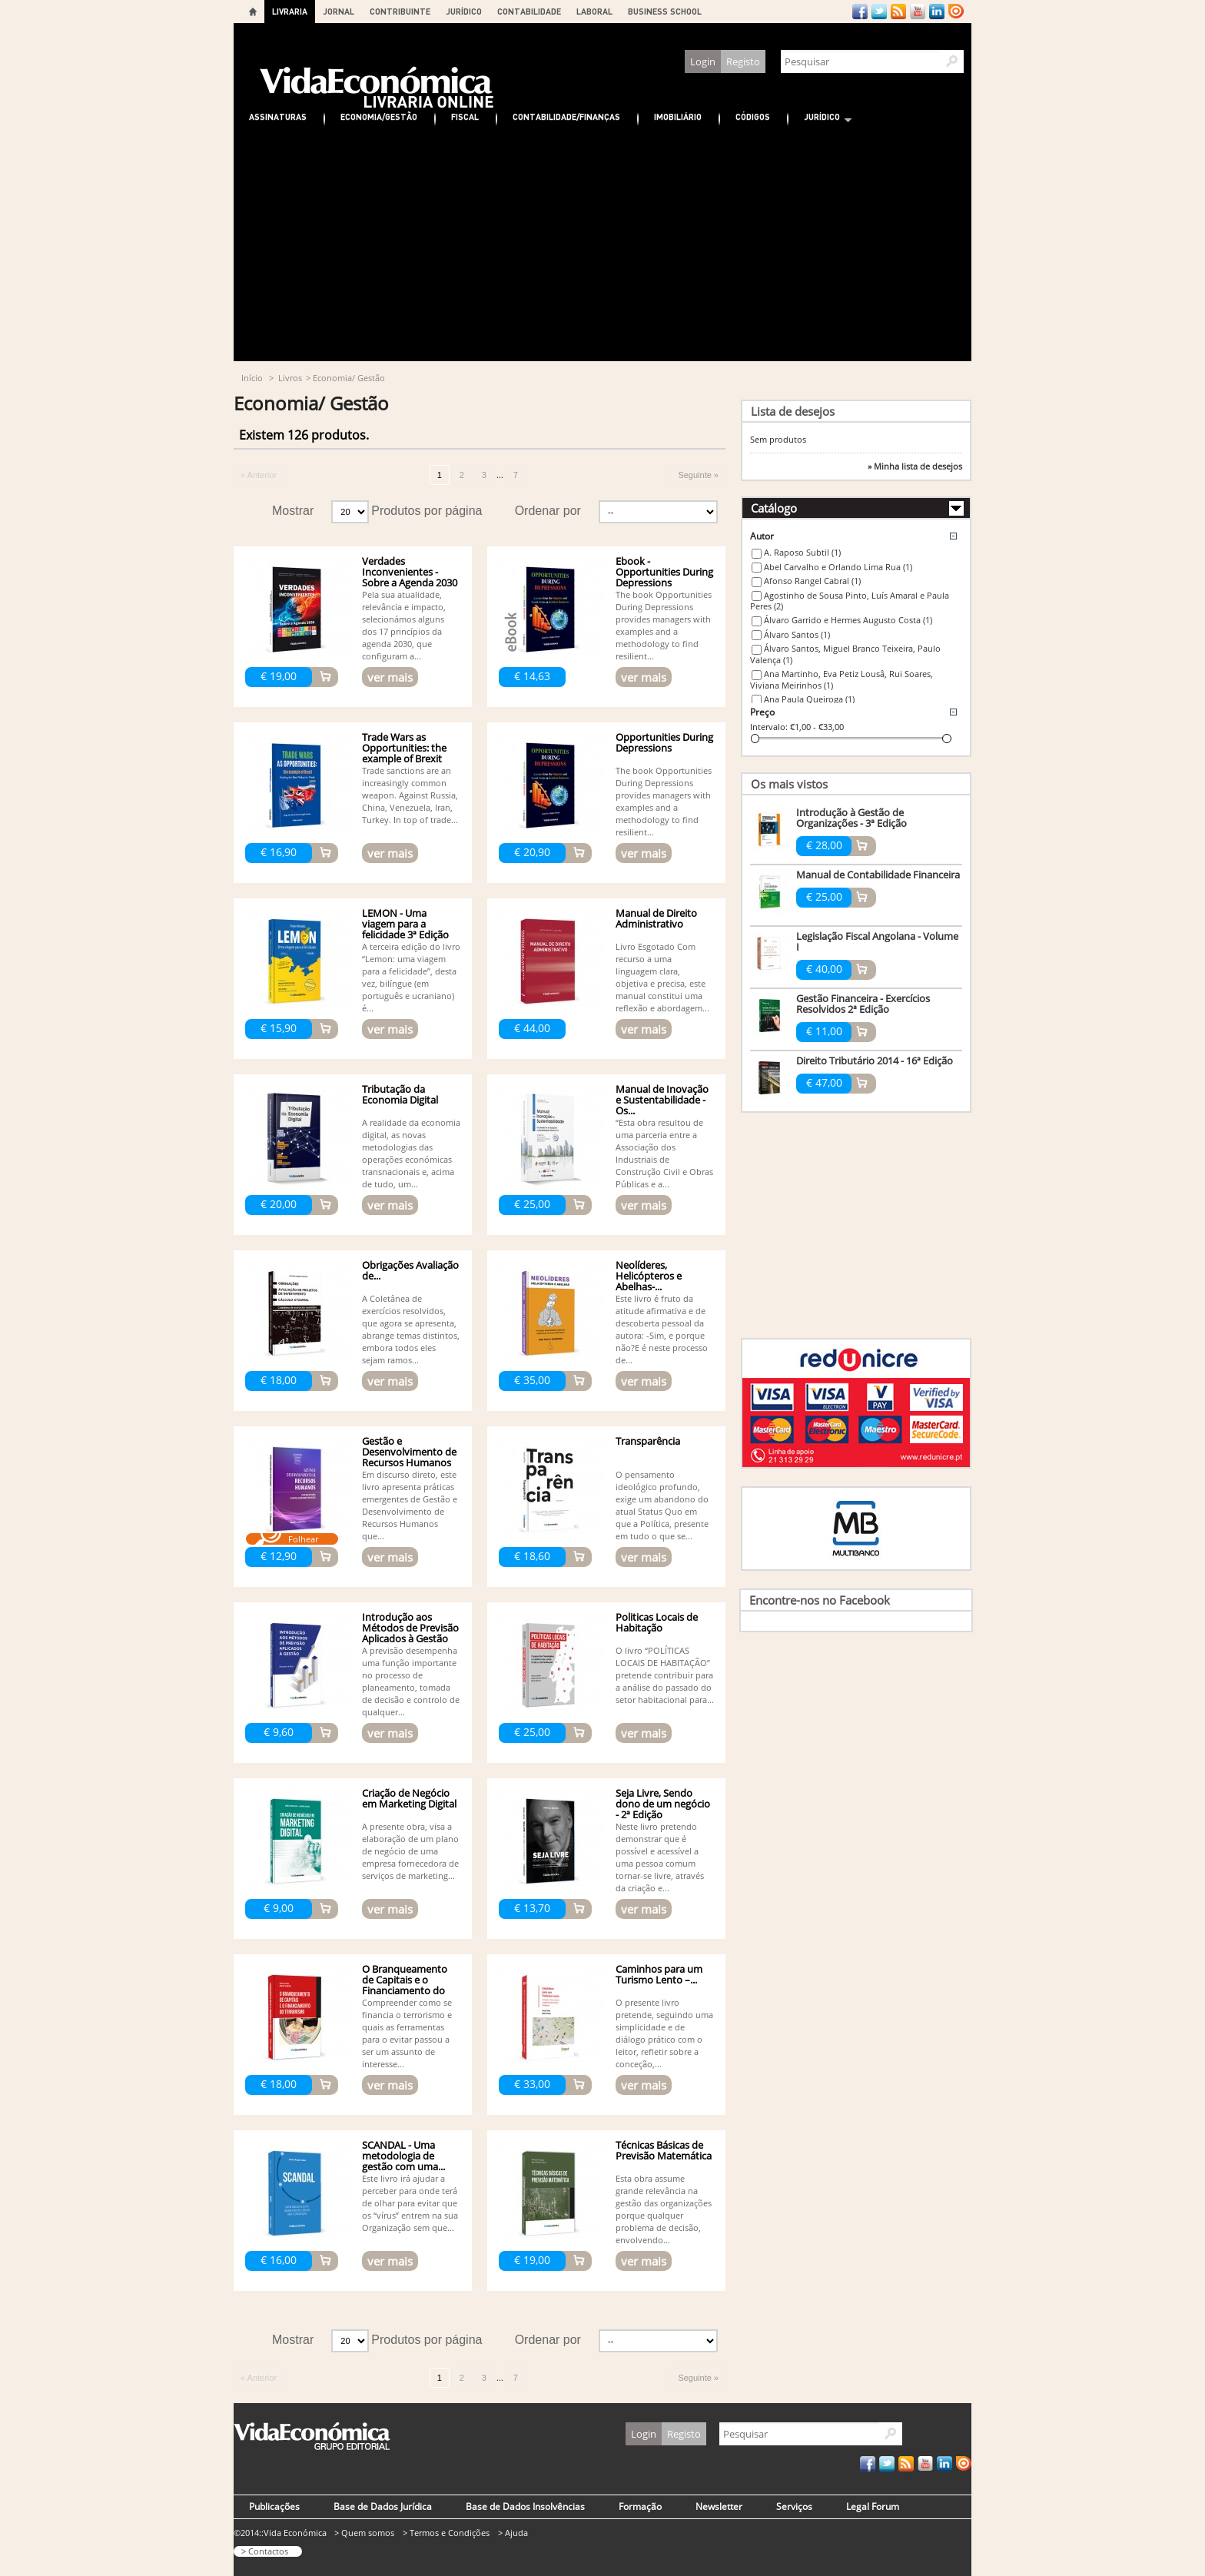 Image resolution: width=1205 pixels, height=2576 pixels. Describe the element at coordinates (303, 1539) in the screenshot. I see `Folhear` at that location.